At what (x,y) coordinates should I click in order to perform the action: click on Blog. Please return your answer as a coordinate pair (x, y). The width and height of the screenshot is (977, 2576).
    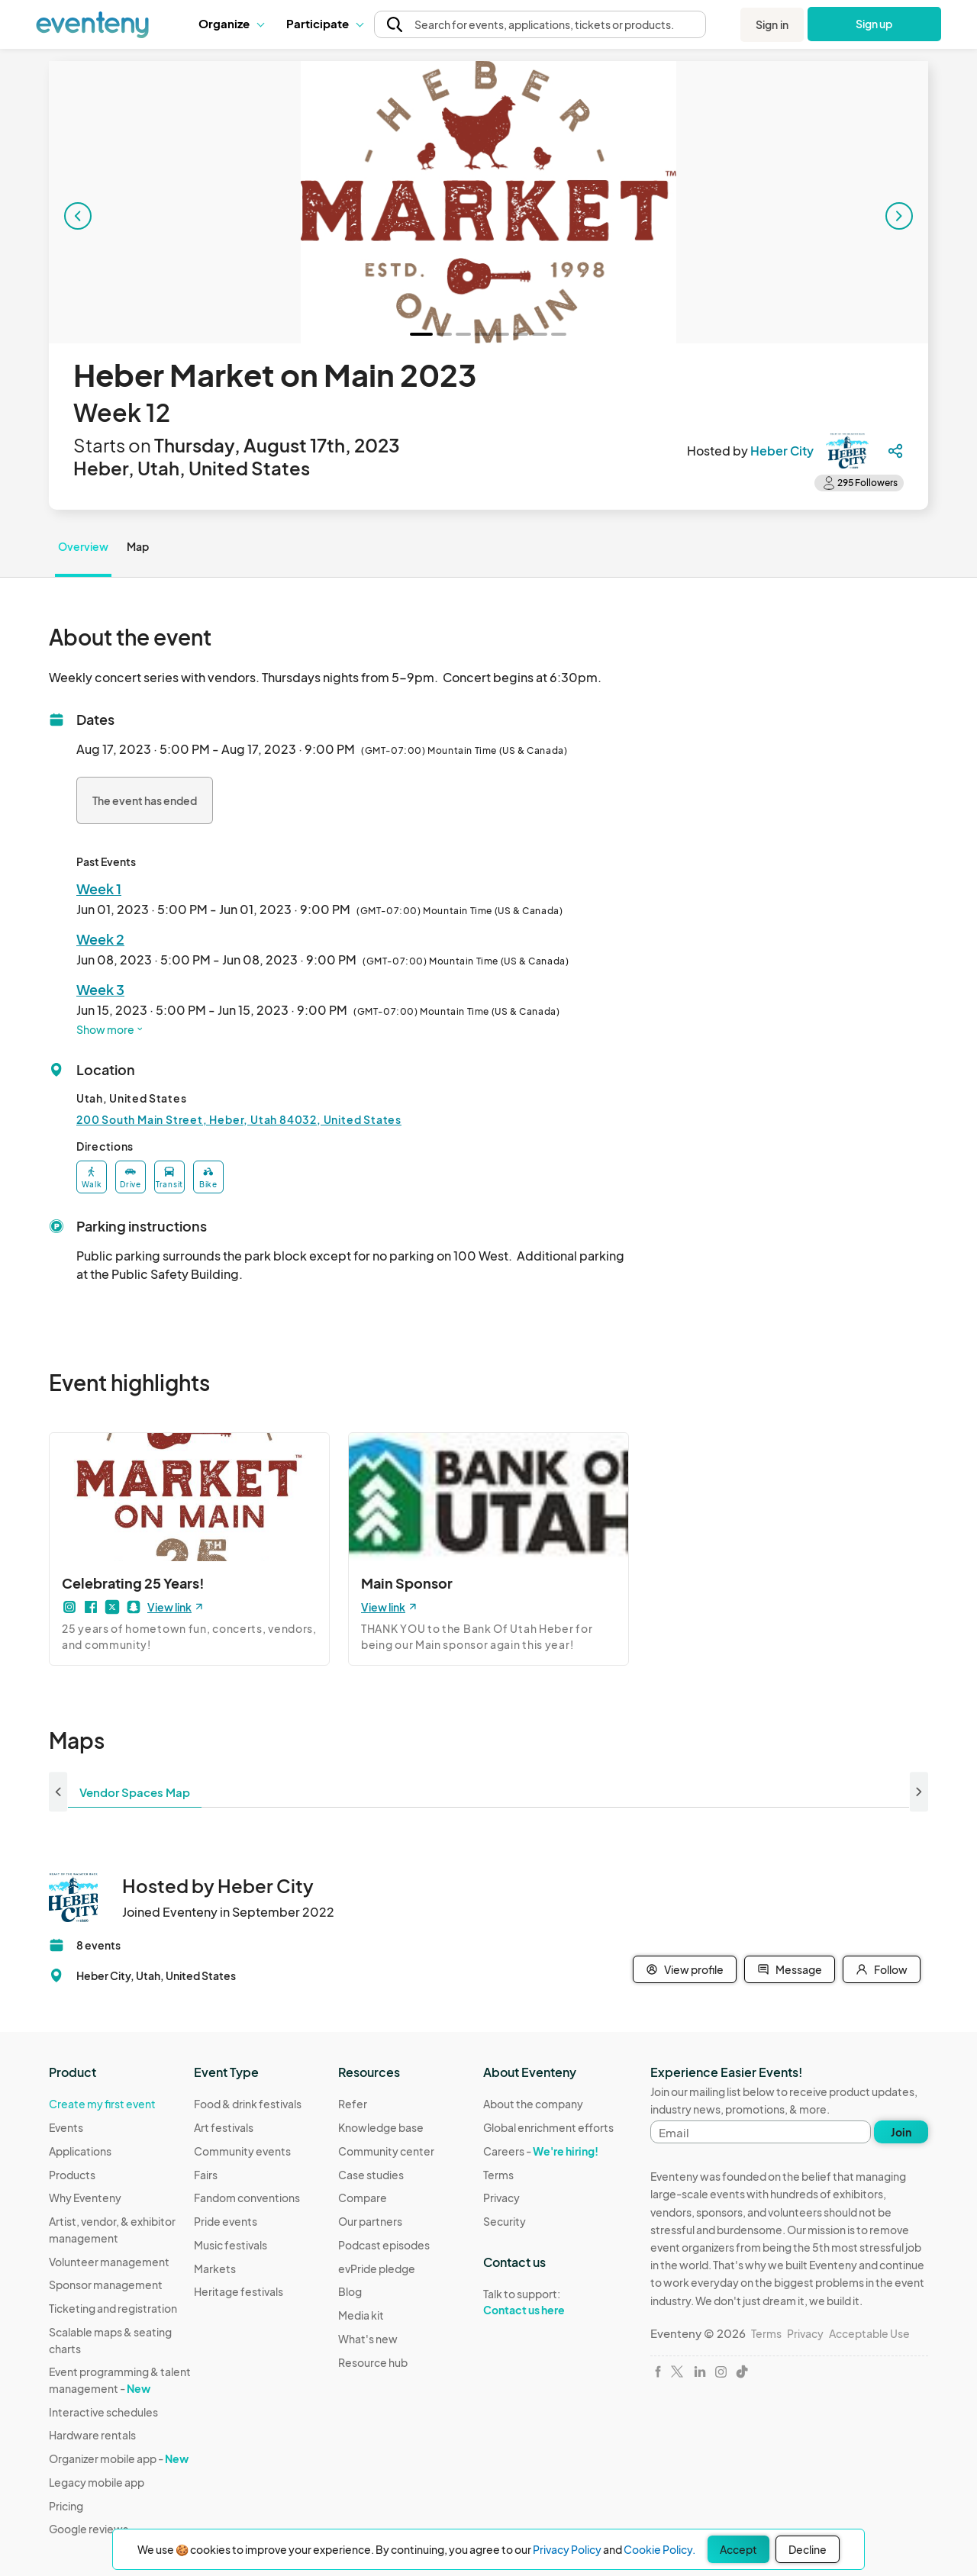
    Looking at the image, I should click on (350, 2291).